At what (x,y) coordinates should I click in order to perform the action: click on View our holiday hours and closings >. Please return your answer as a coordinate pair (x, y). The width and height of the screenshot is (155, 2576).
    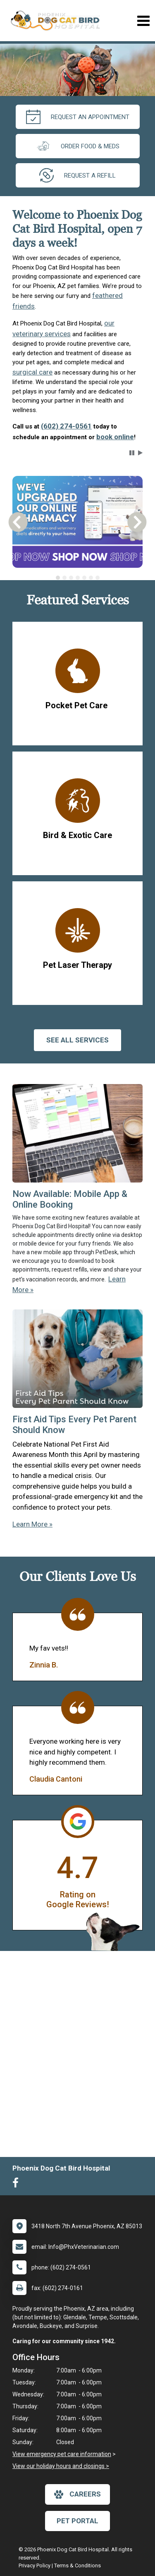
    Looking at the image, I should click on (60, 2466).